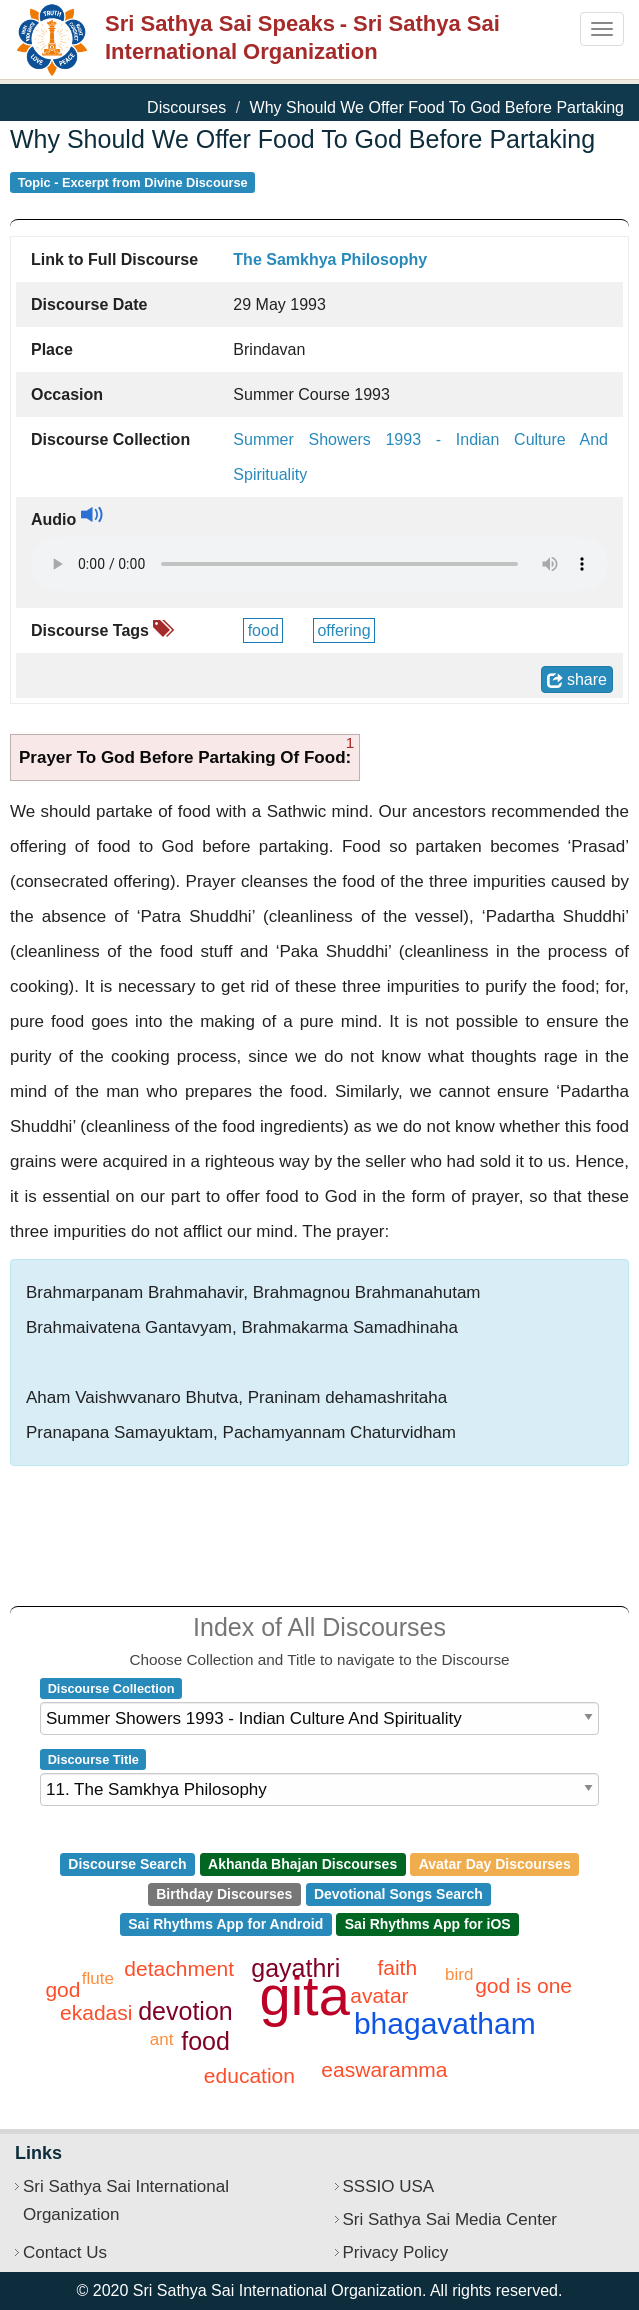  I want to click on education, so click(249, 2075).